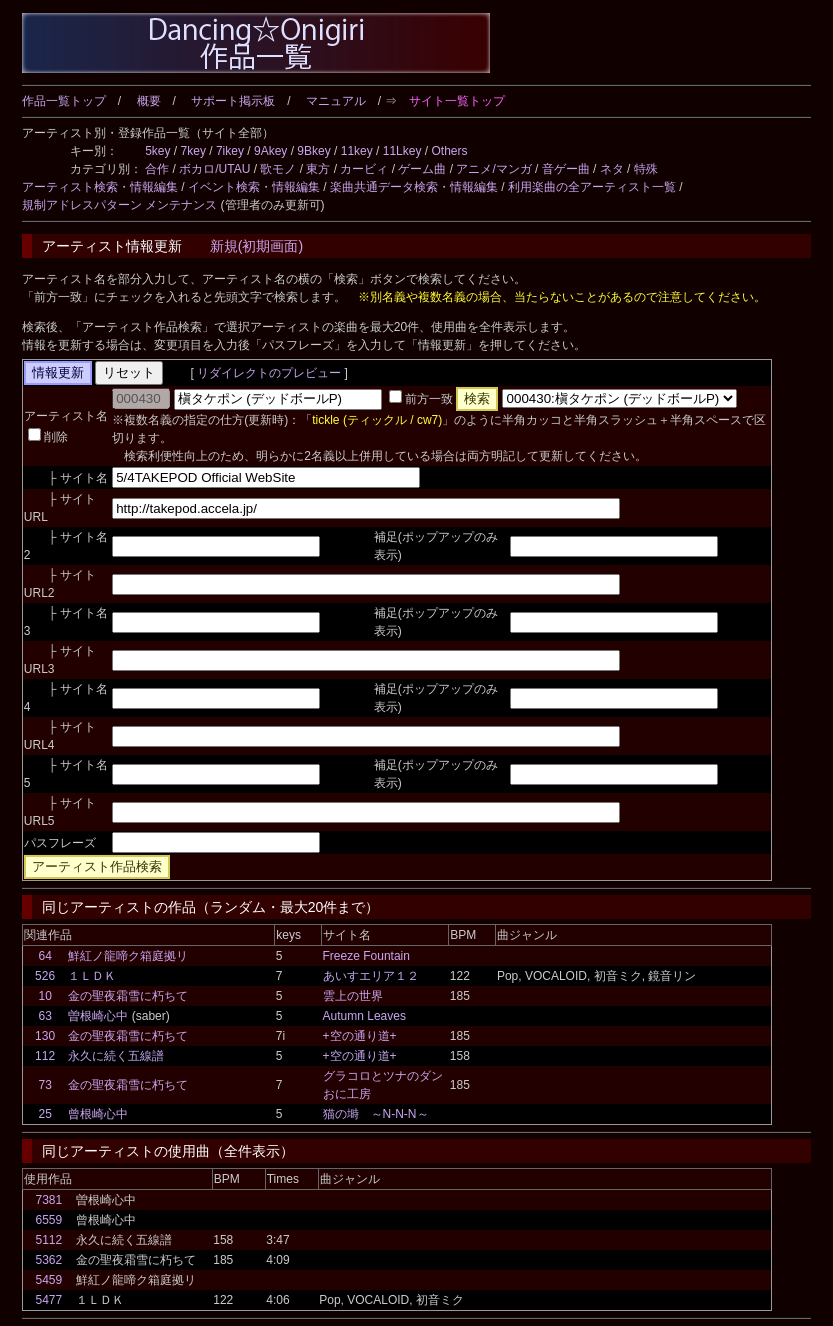  What do you see at coordinates (449, 151) in the screenshot?
I see `Others` at bounding box center [449, 151].